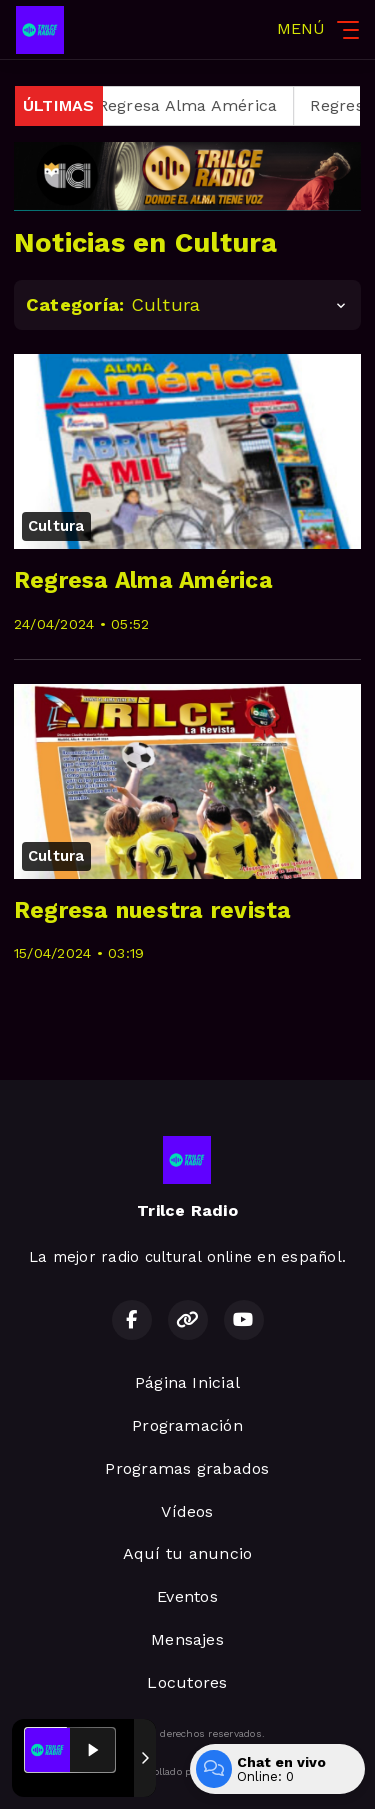  I want to click on Programación, so click(187, 1425).